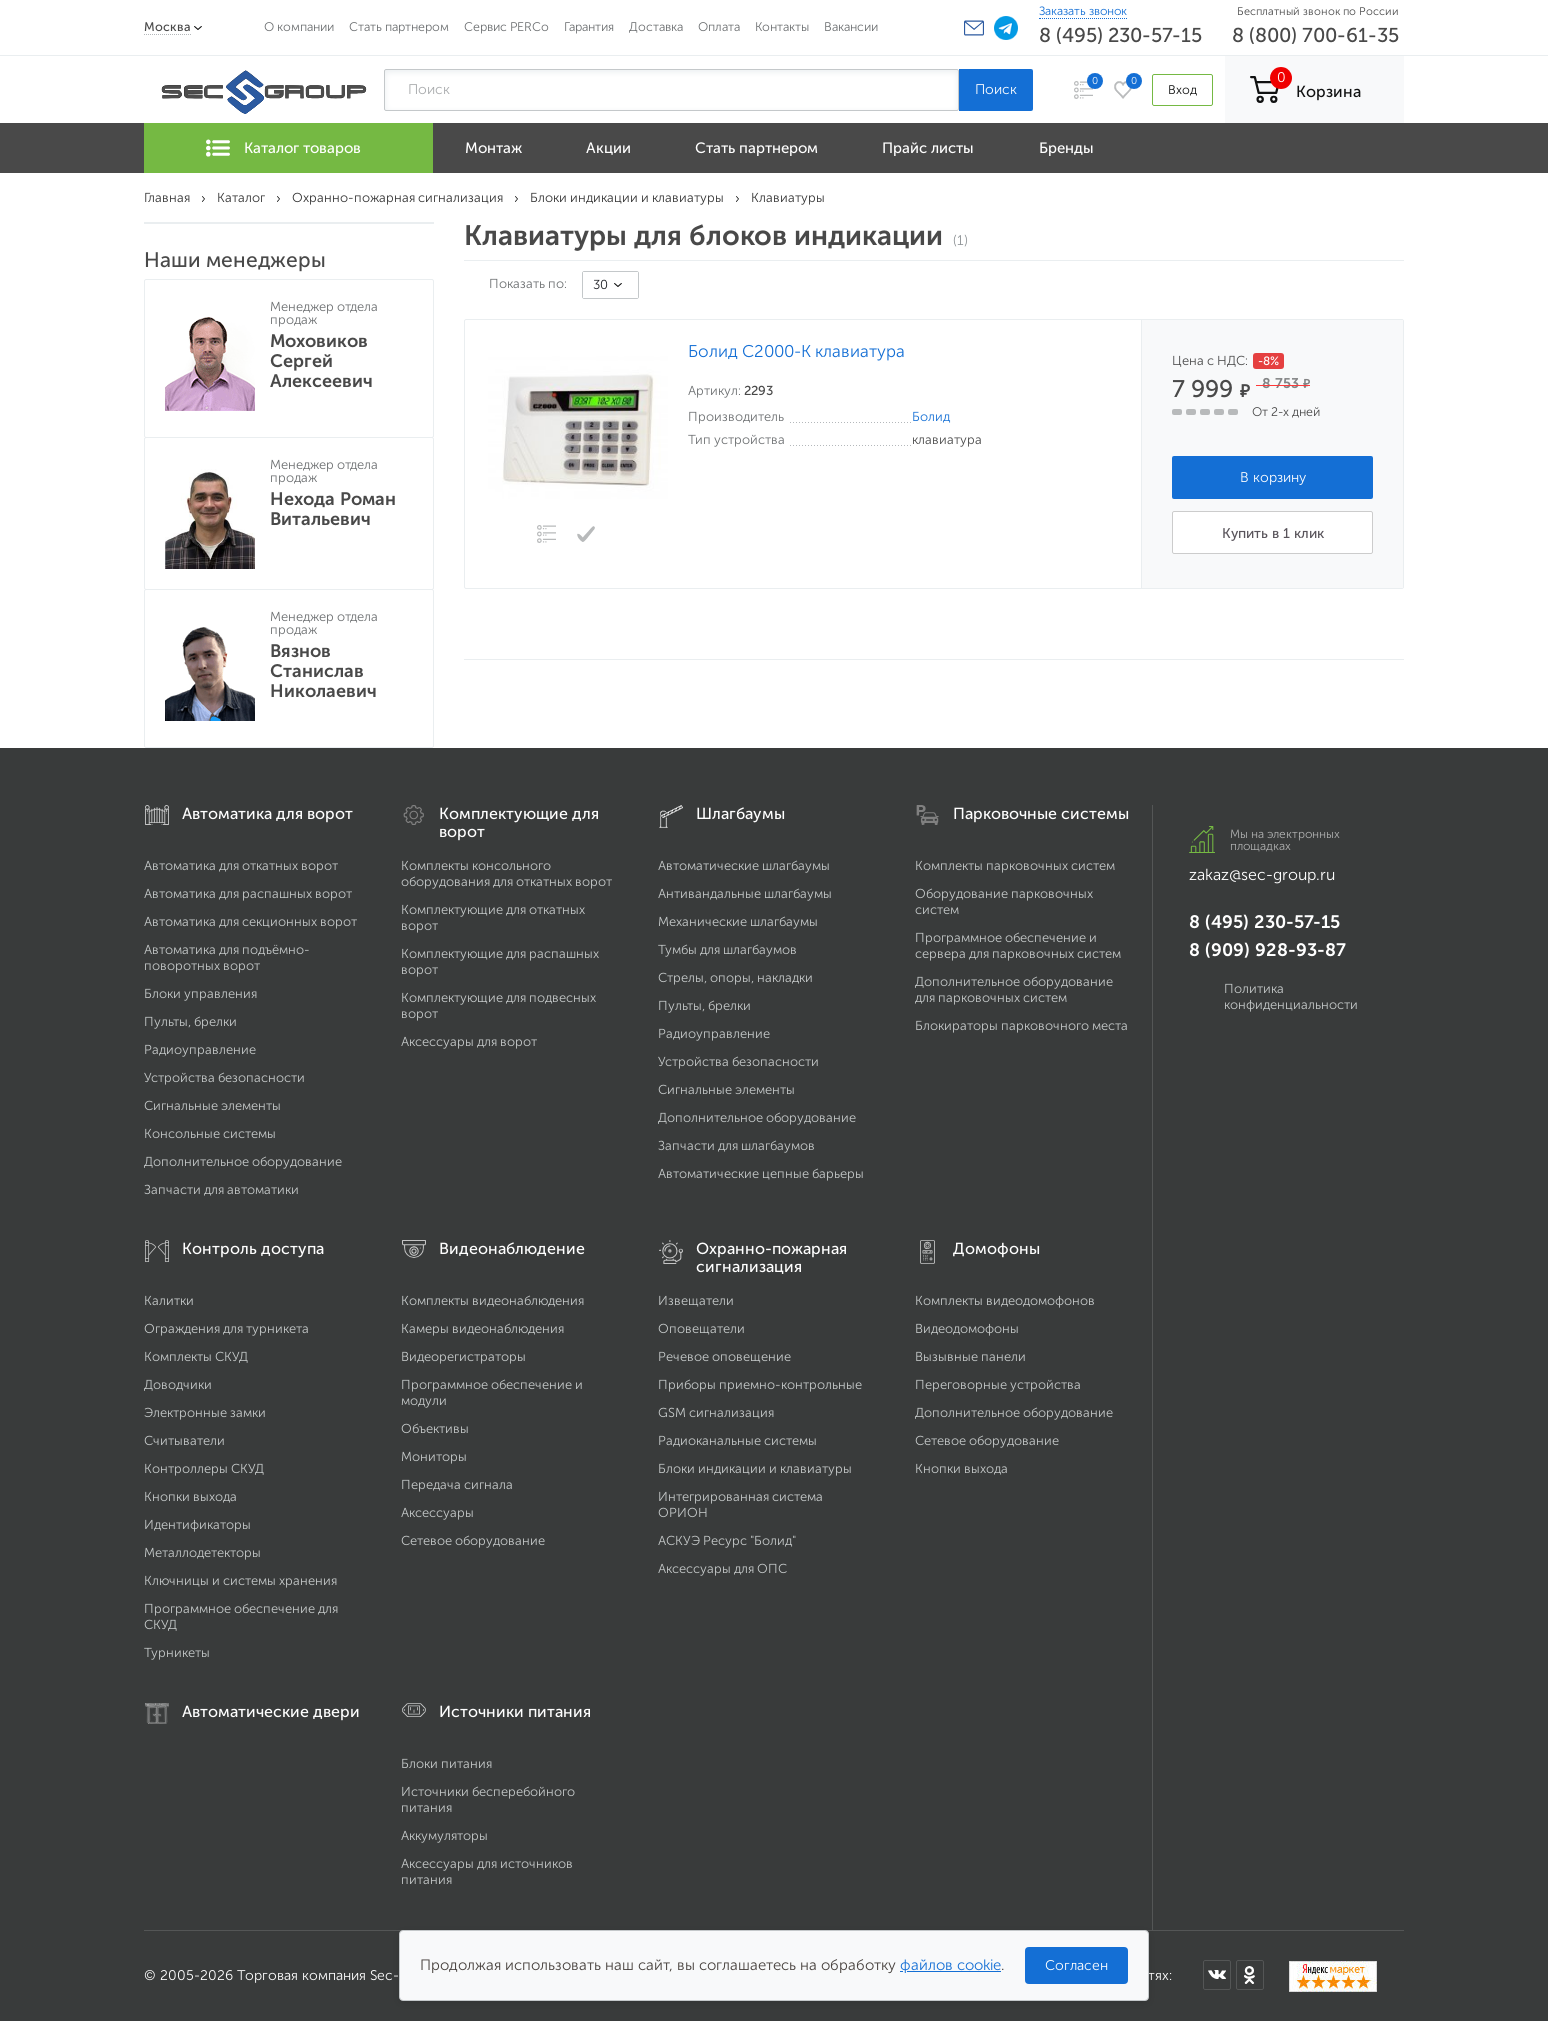 The image size is (1548, 2021). I want to click on Аксессуары, so click(437, 1512).